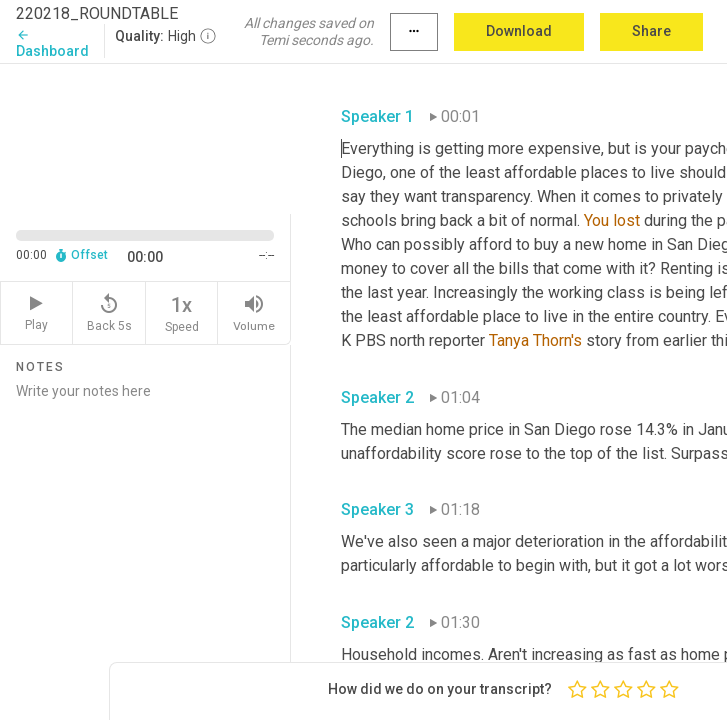 The height and width of the screenshot is (720, 727). Describe the element at coordinates (519, 31) in the screenshot. I see `Download` at that location.